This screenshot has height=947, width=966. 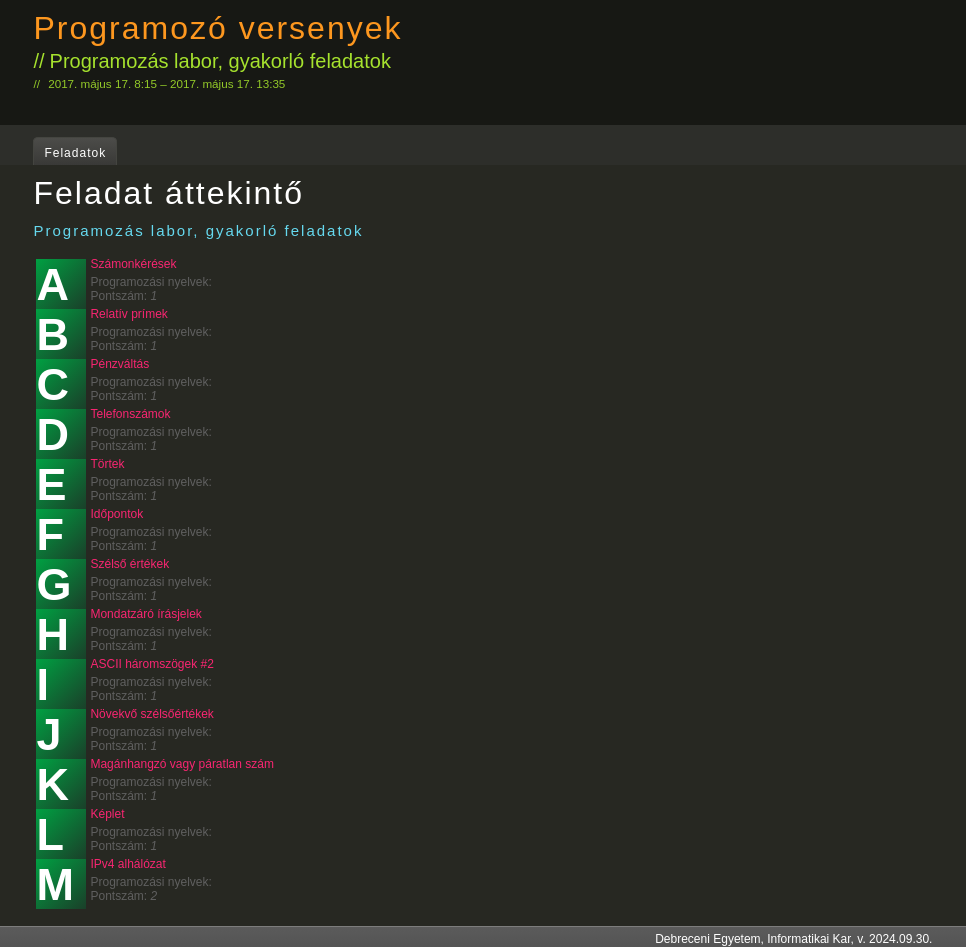 What do you see at coordinates (116, 514) in the screenshot?
I see `Időpontok` at bounding box center [116, 514].